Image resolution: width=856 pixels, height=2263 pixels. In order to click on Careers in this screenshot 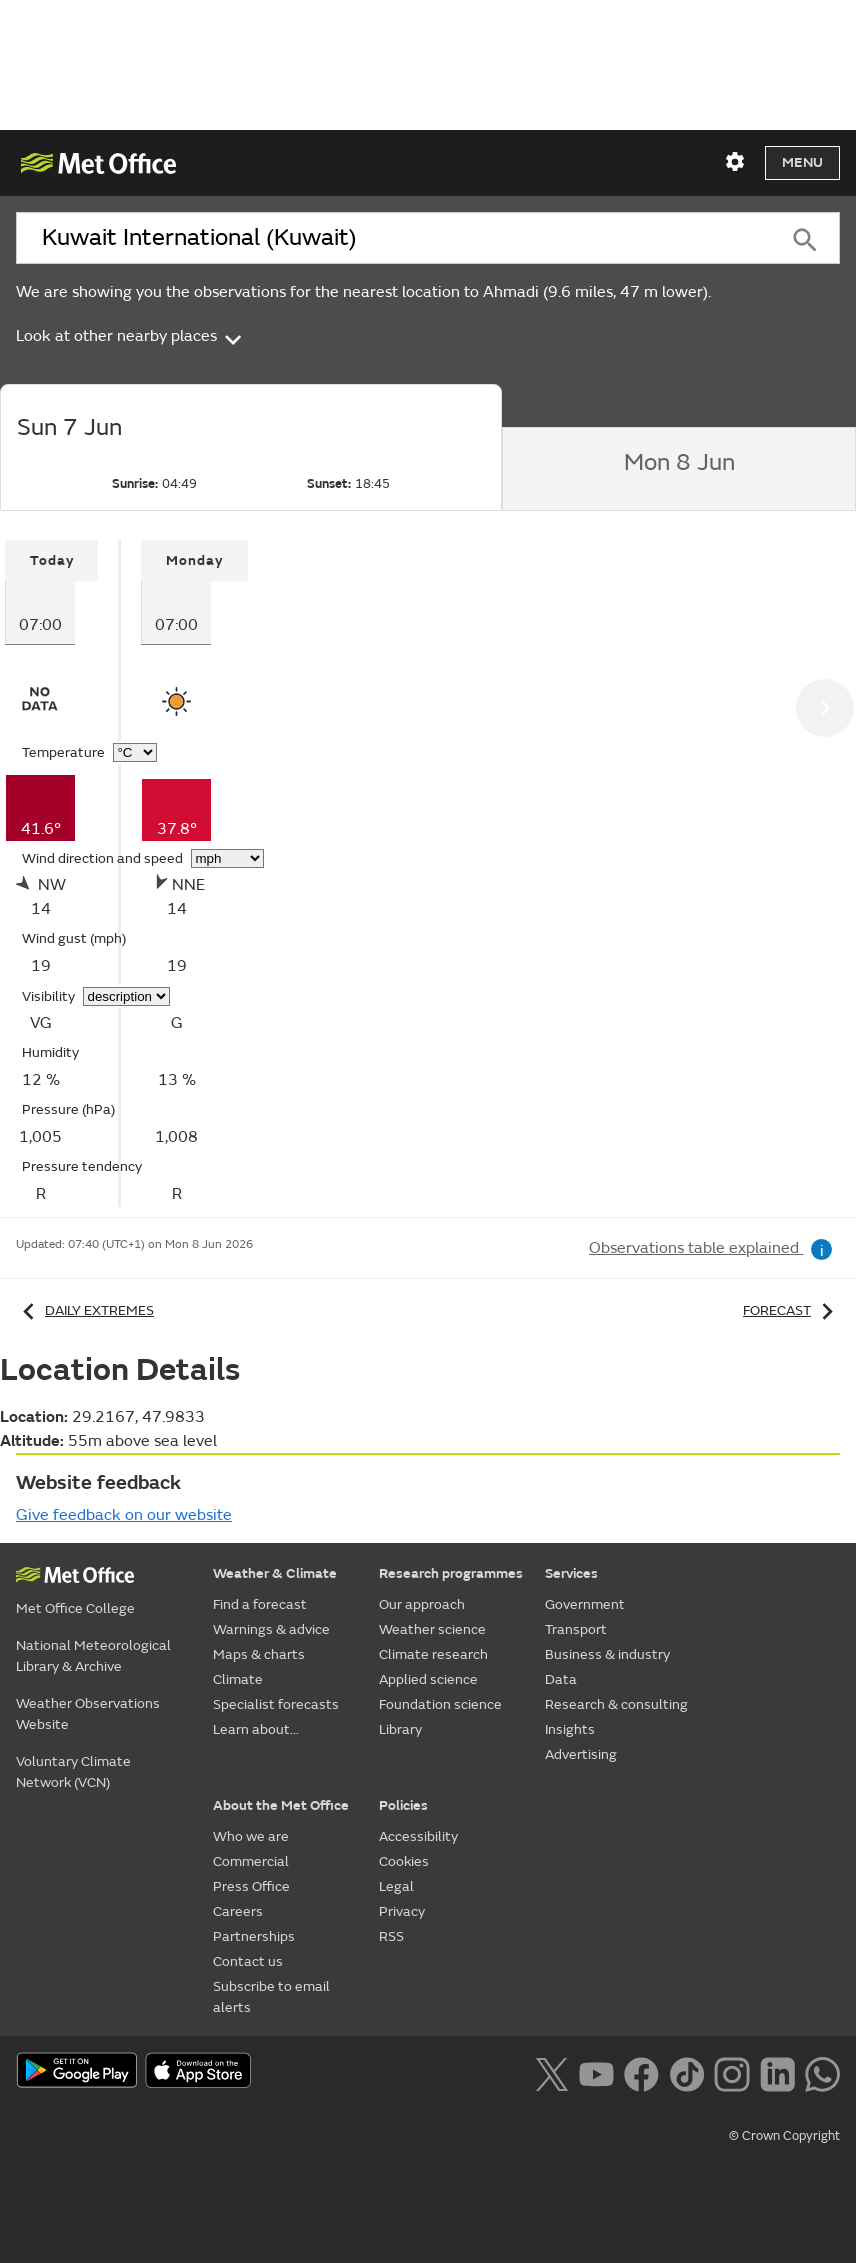, I will do `click(238, 1911)`.